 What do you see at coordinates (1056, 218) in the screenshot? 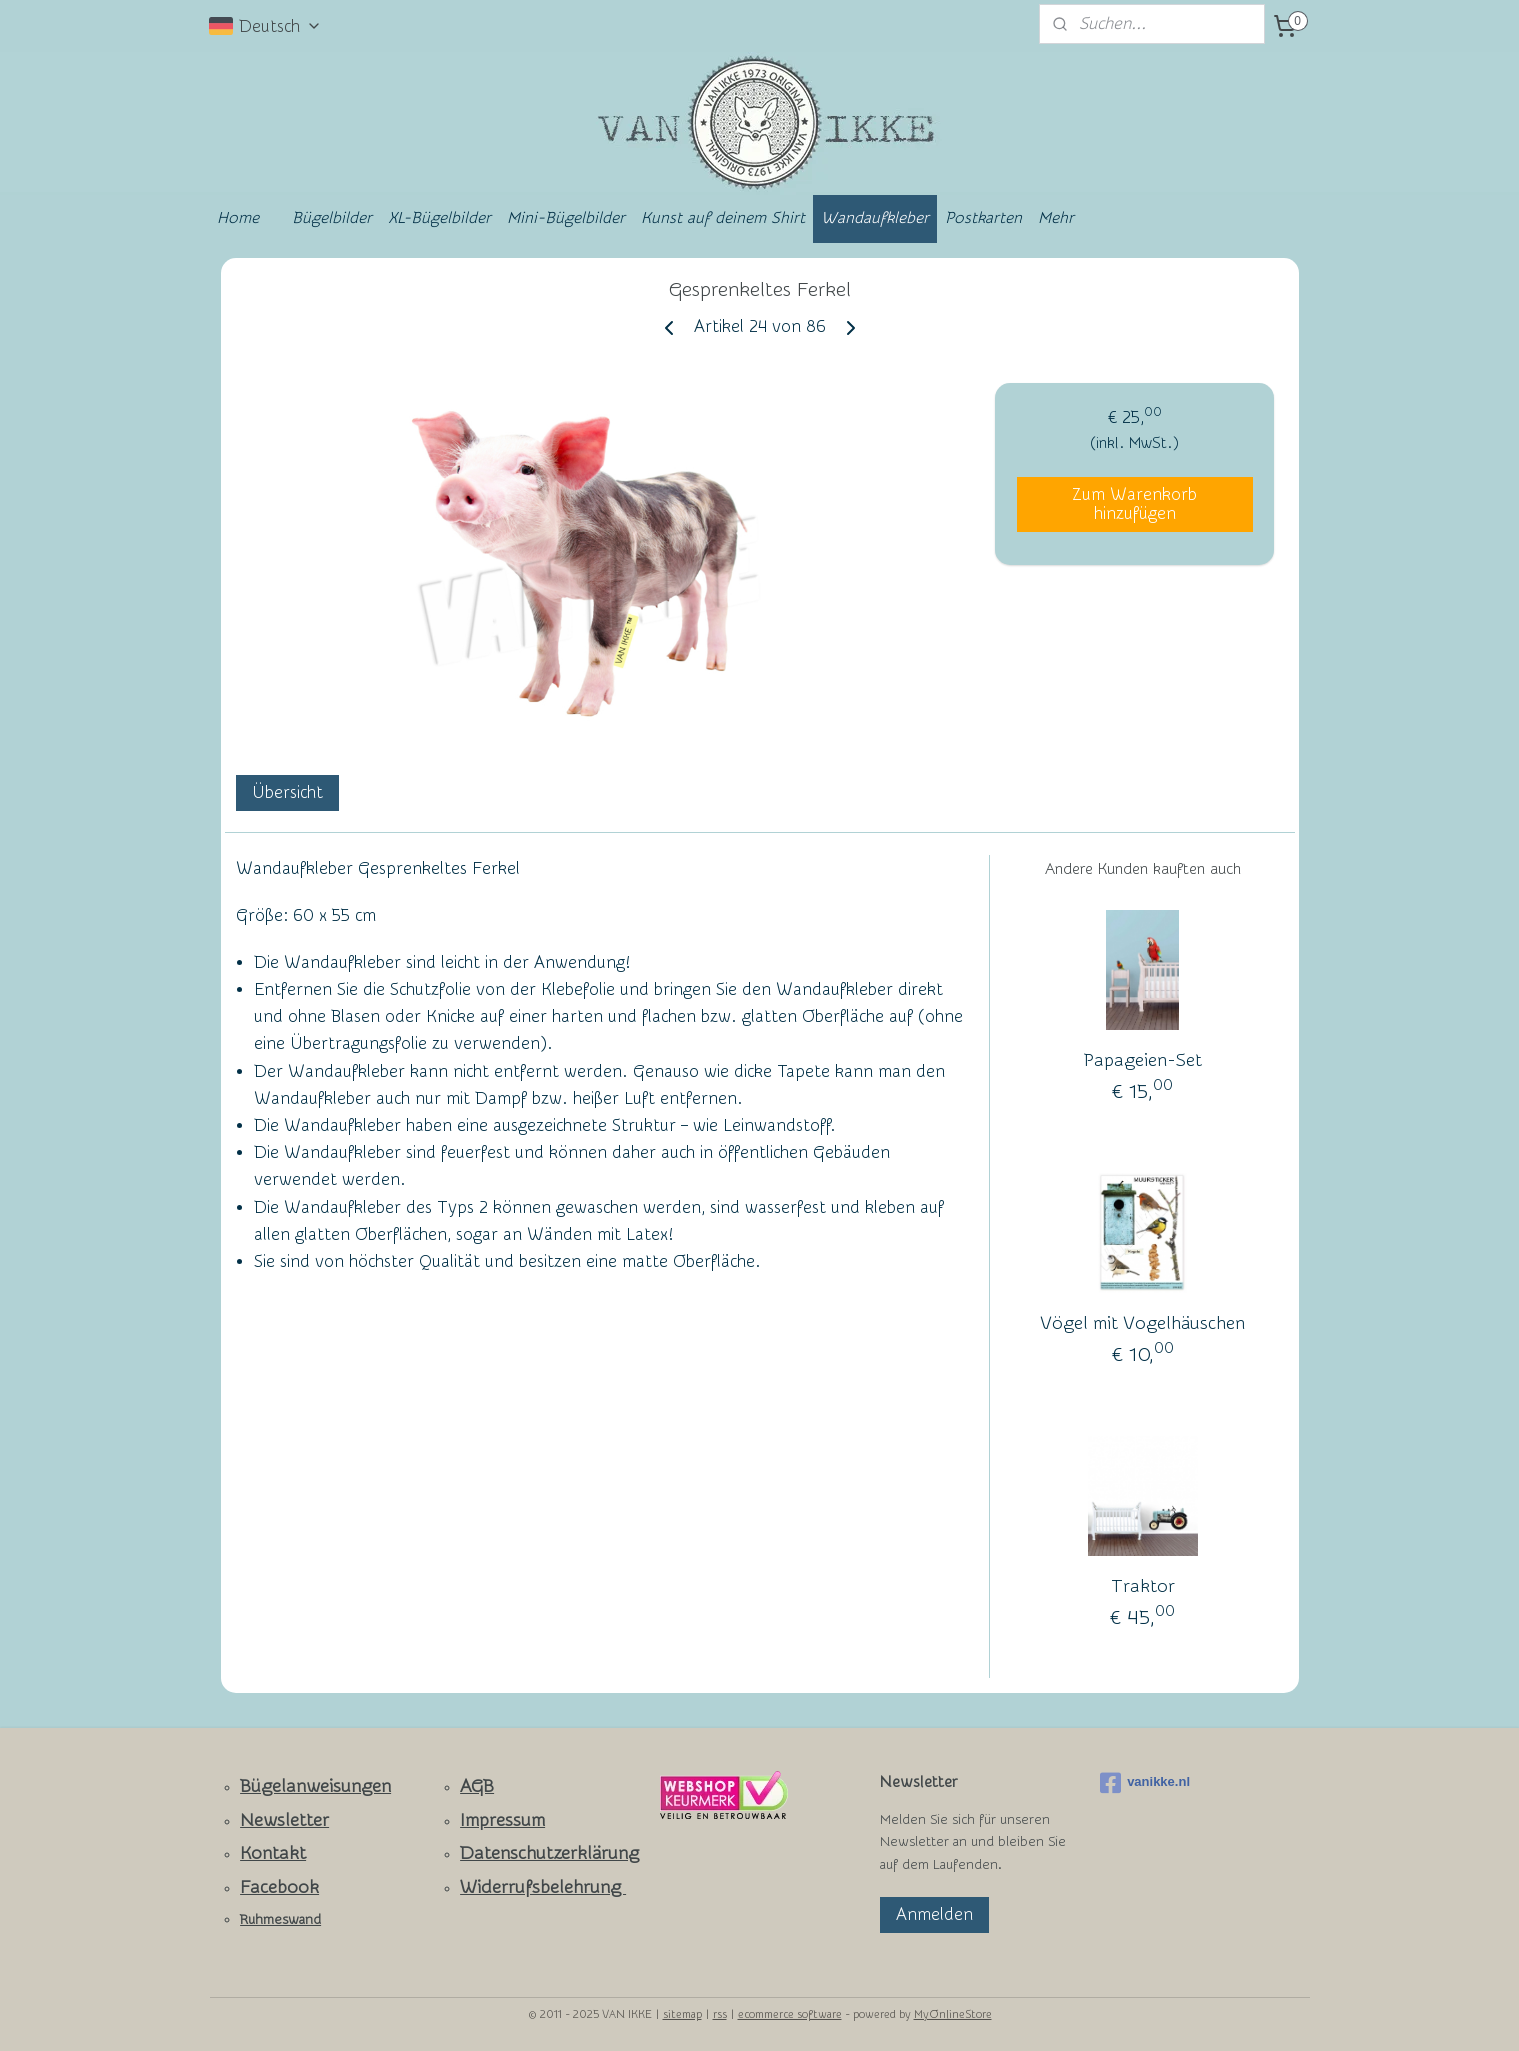
I see `Mehr` at bounding box center [1056, 218].